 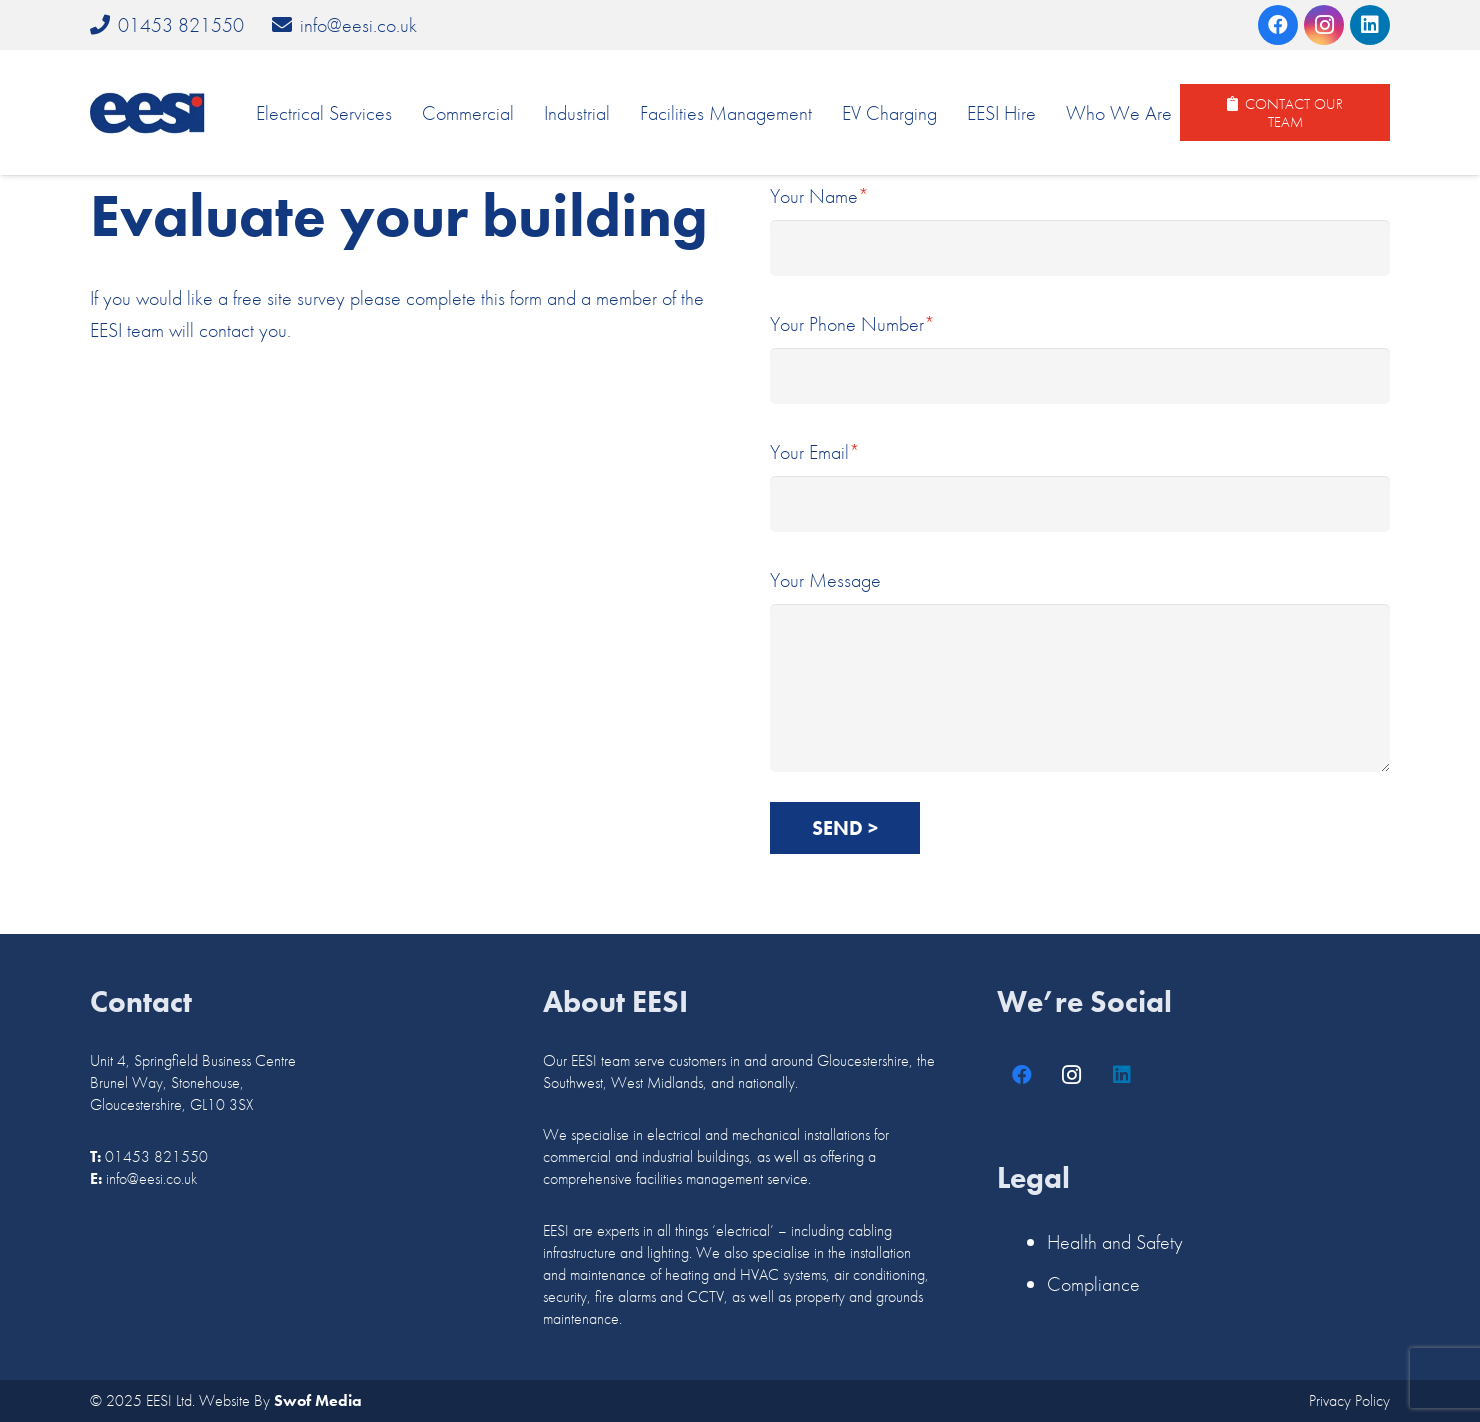 I want to click on [LinkedIn], so click(x=1370, y=25).